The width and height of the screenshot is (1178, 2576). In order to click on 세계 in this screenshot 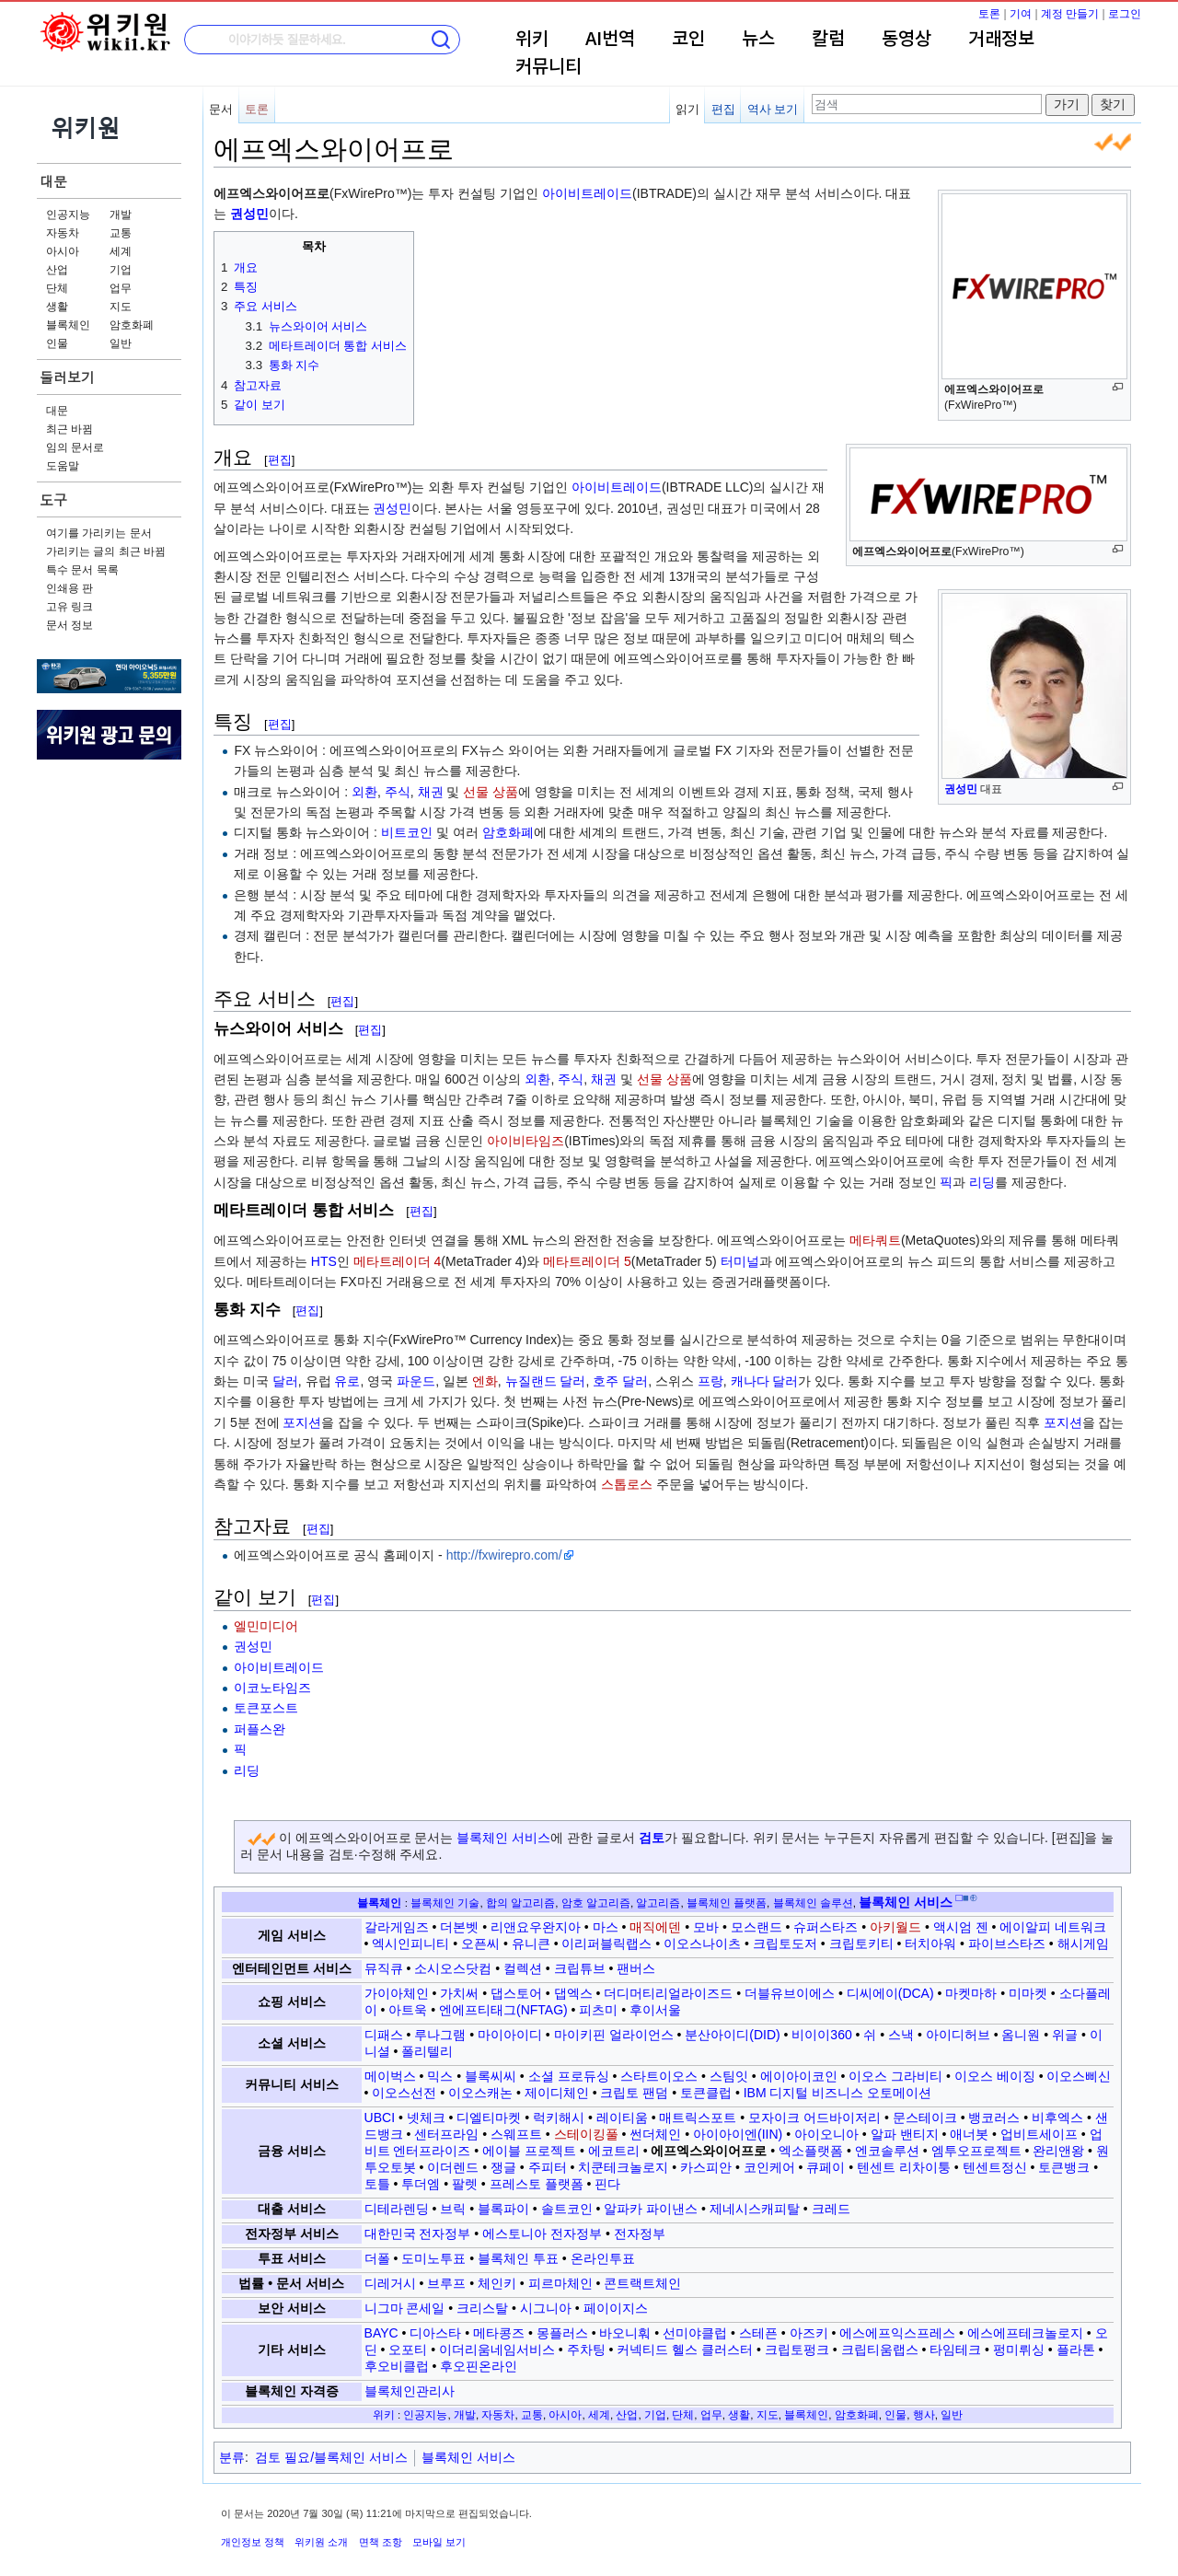, I will do `click(121, 251)`.